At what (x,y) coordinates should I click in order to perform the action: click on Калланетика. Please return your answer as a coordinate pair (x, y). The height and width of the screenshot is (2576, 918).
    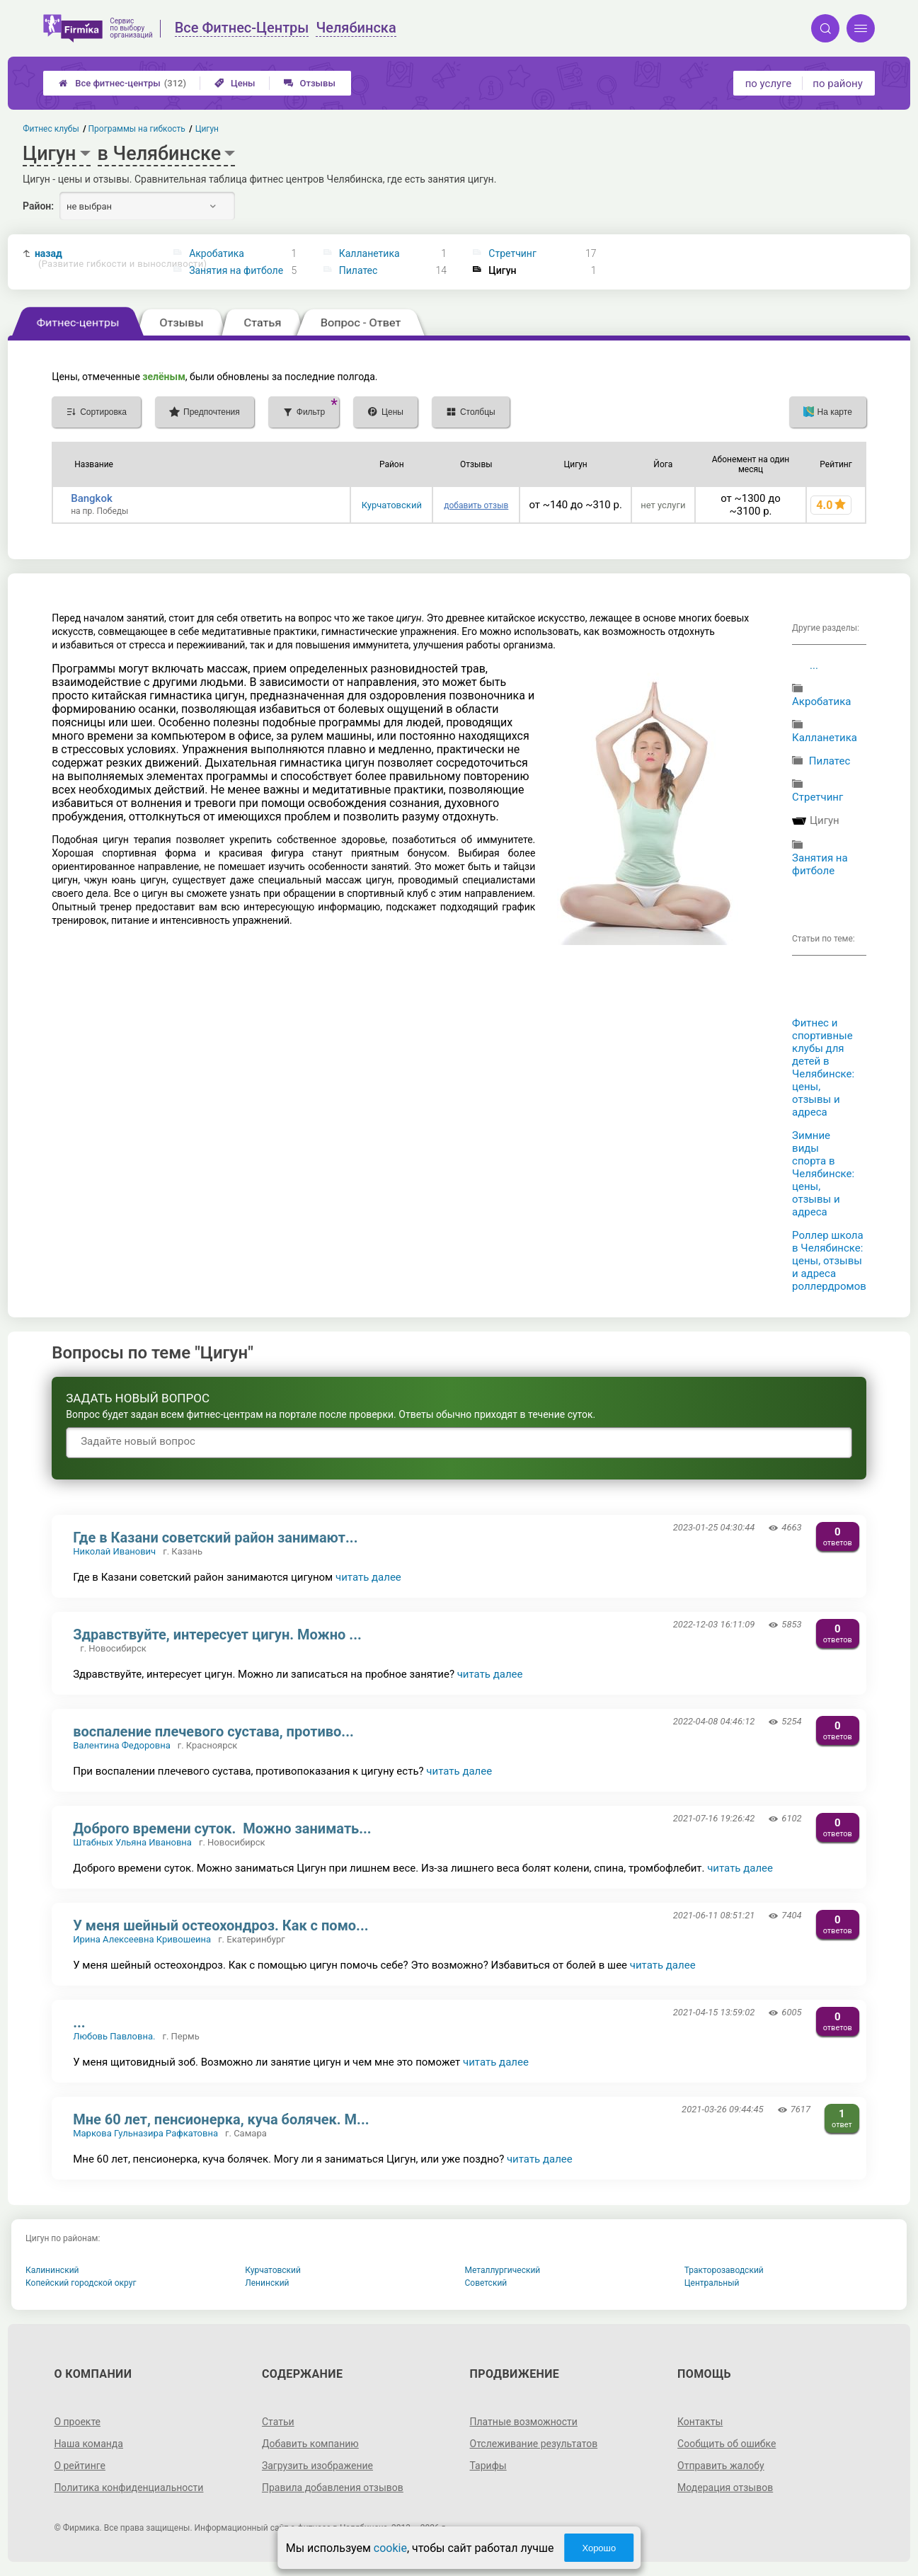
    Looking at the image, I should click on (369, 253).